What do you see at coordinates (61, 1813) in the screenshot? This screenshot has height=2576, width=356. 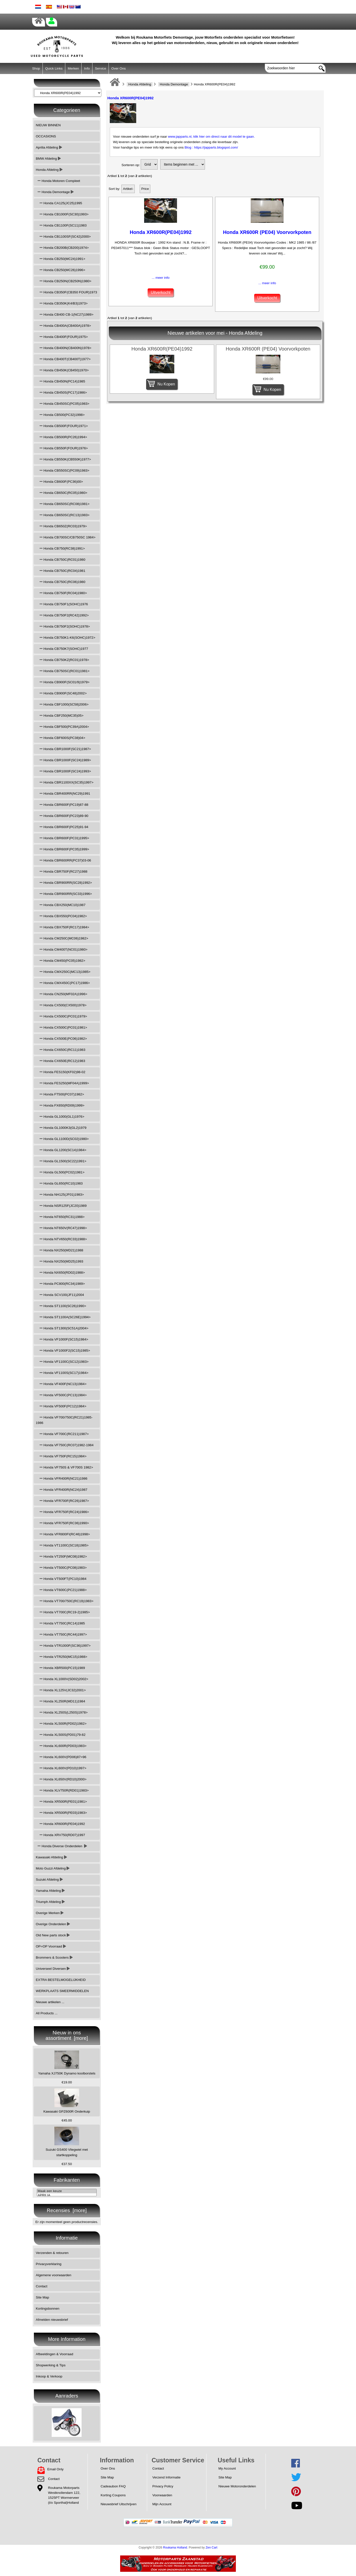 I see `Honda XR500R(PE03)1983>` at bounding box center [61, 1813].